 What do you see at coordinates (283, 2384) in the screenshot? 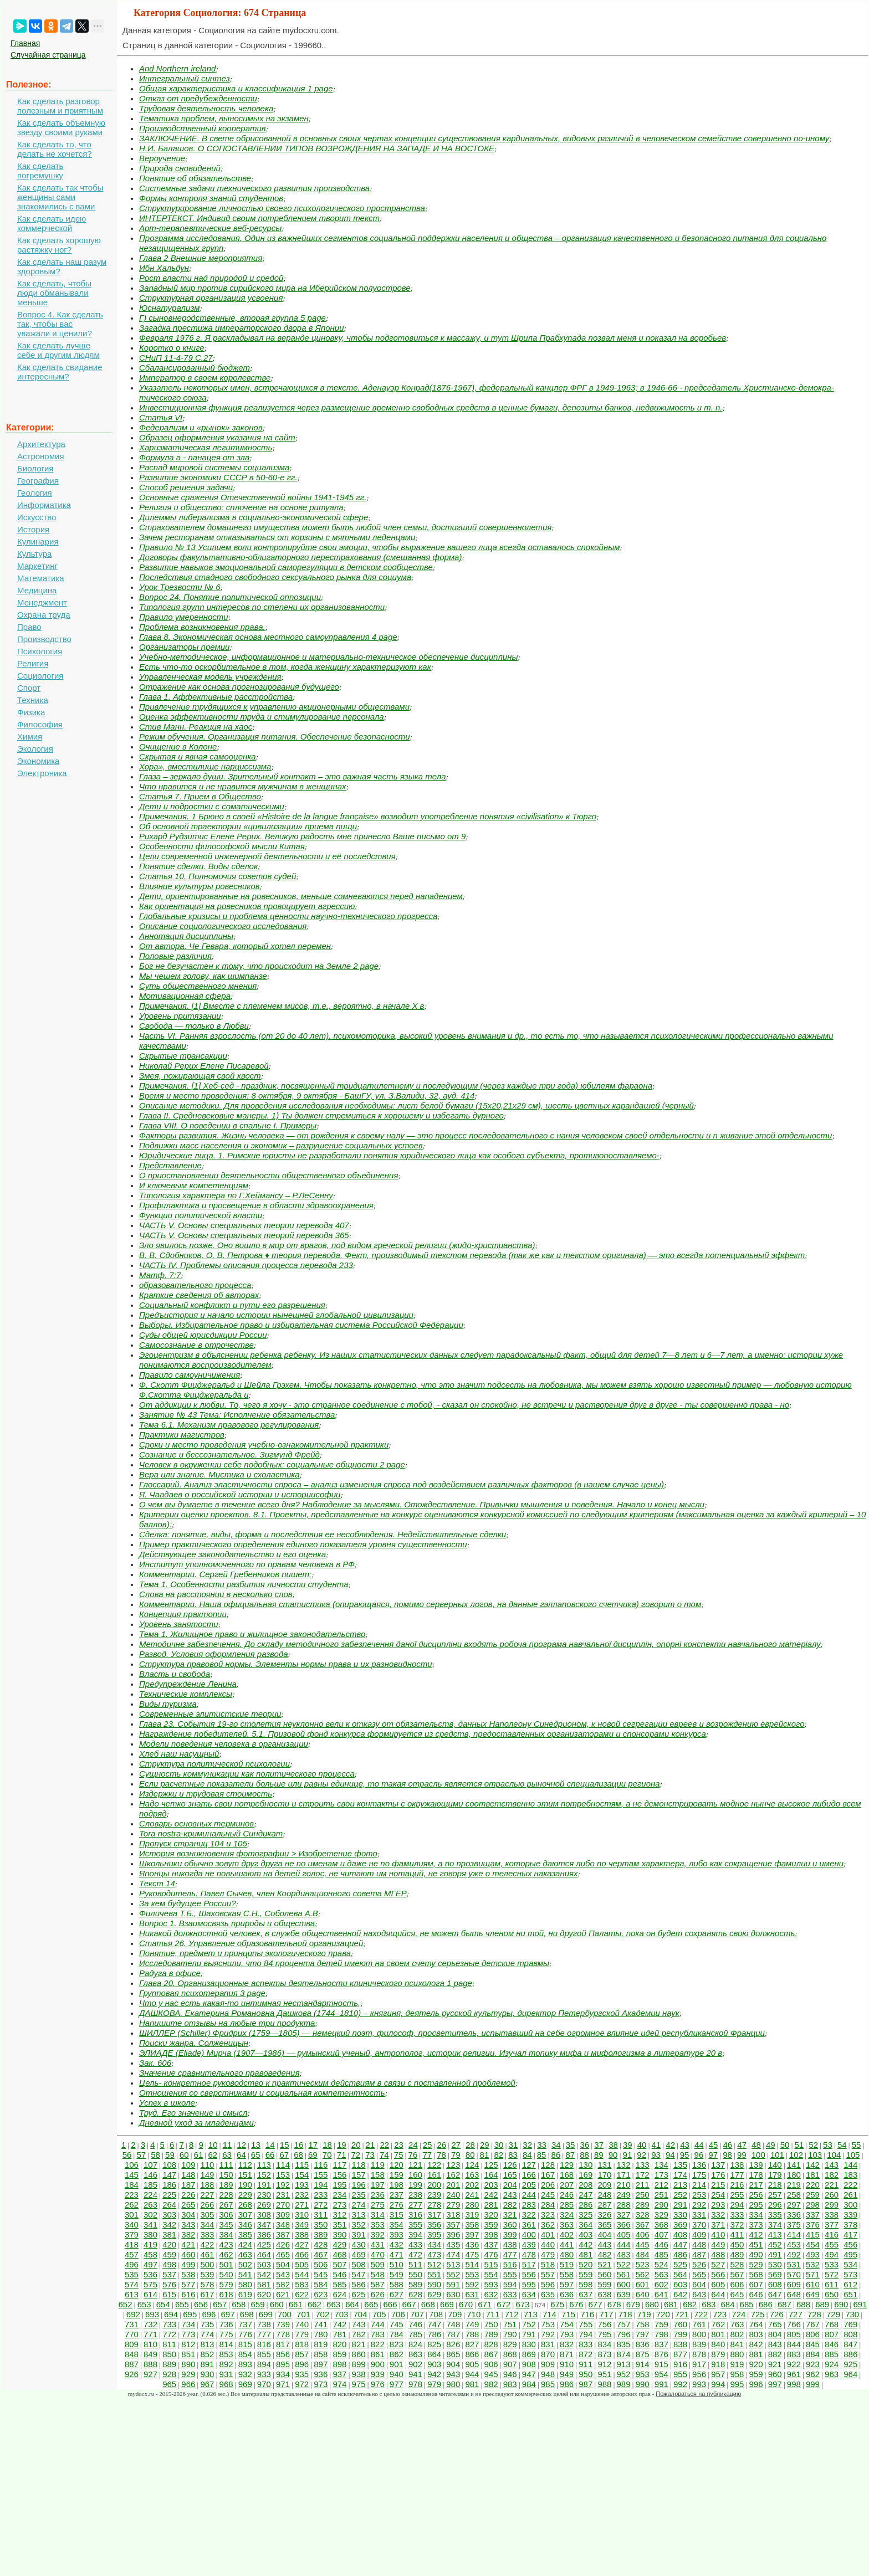
I see `971` at bounding box center [283, 2384].